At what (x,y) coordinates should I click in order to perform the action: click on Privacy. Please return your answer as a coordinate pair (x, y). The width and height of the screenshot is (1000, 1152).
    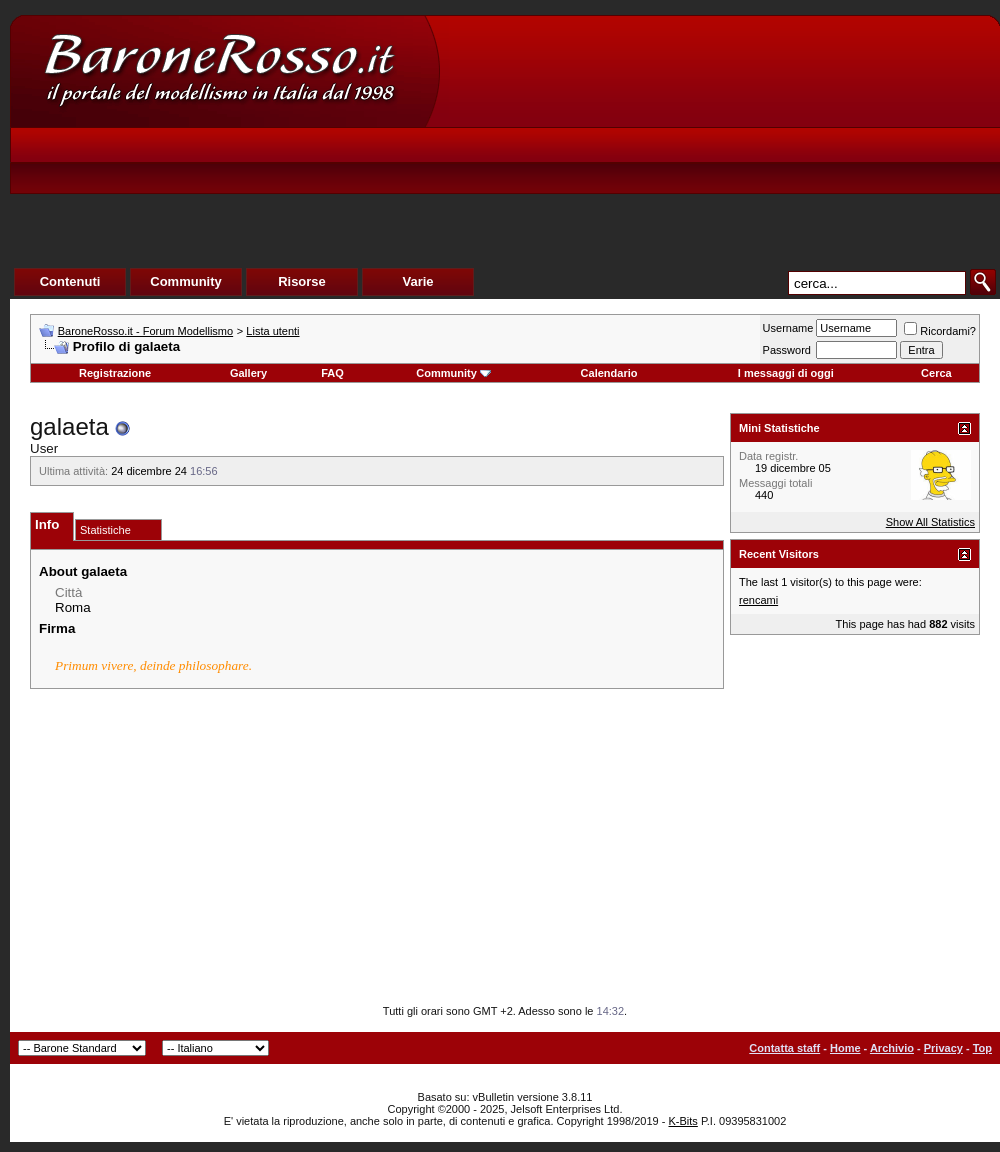
    Looking at the image, I should click on (943, 1048).